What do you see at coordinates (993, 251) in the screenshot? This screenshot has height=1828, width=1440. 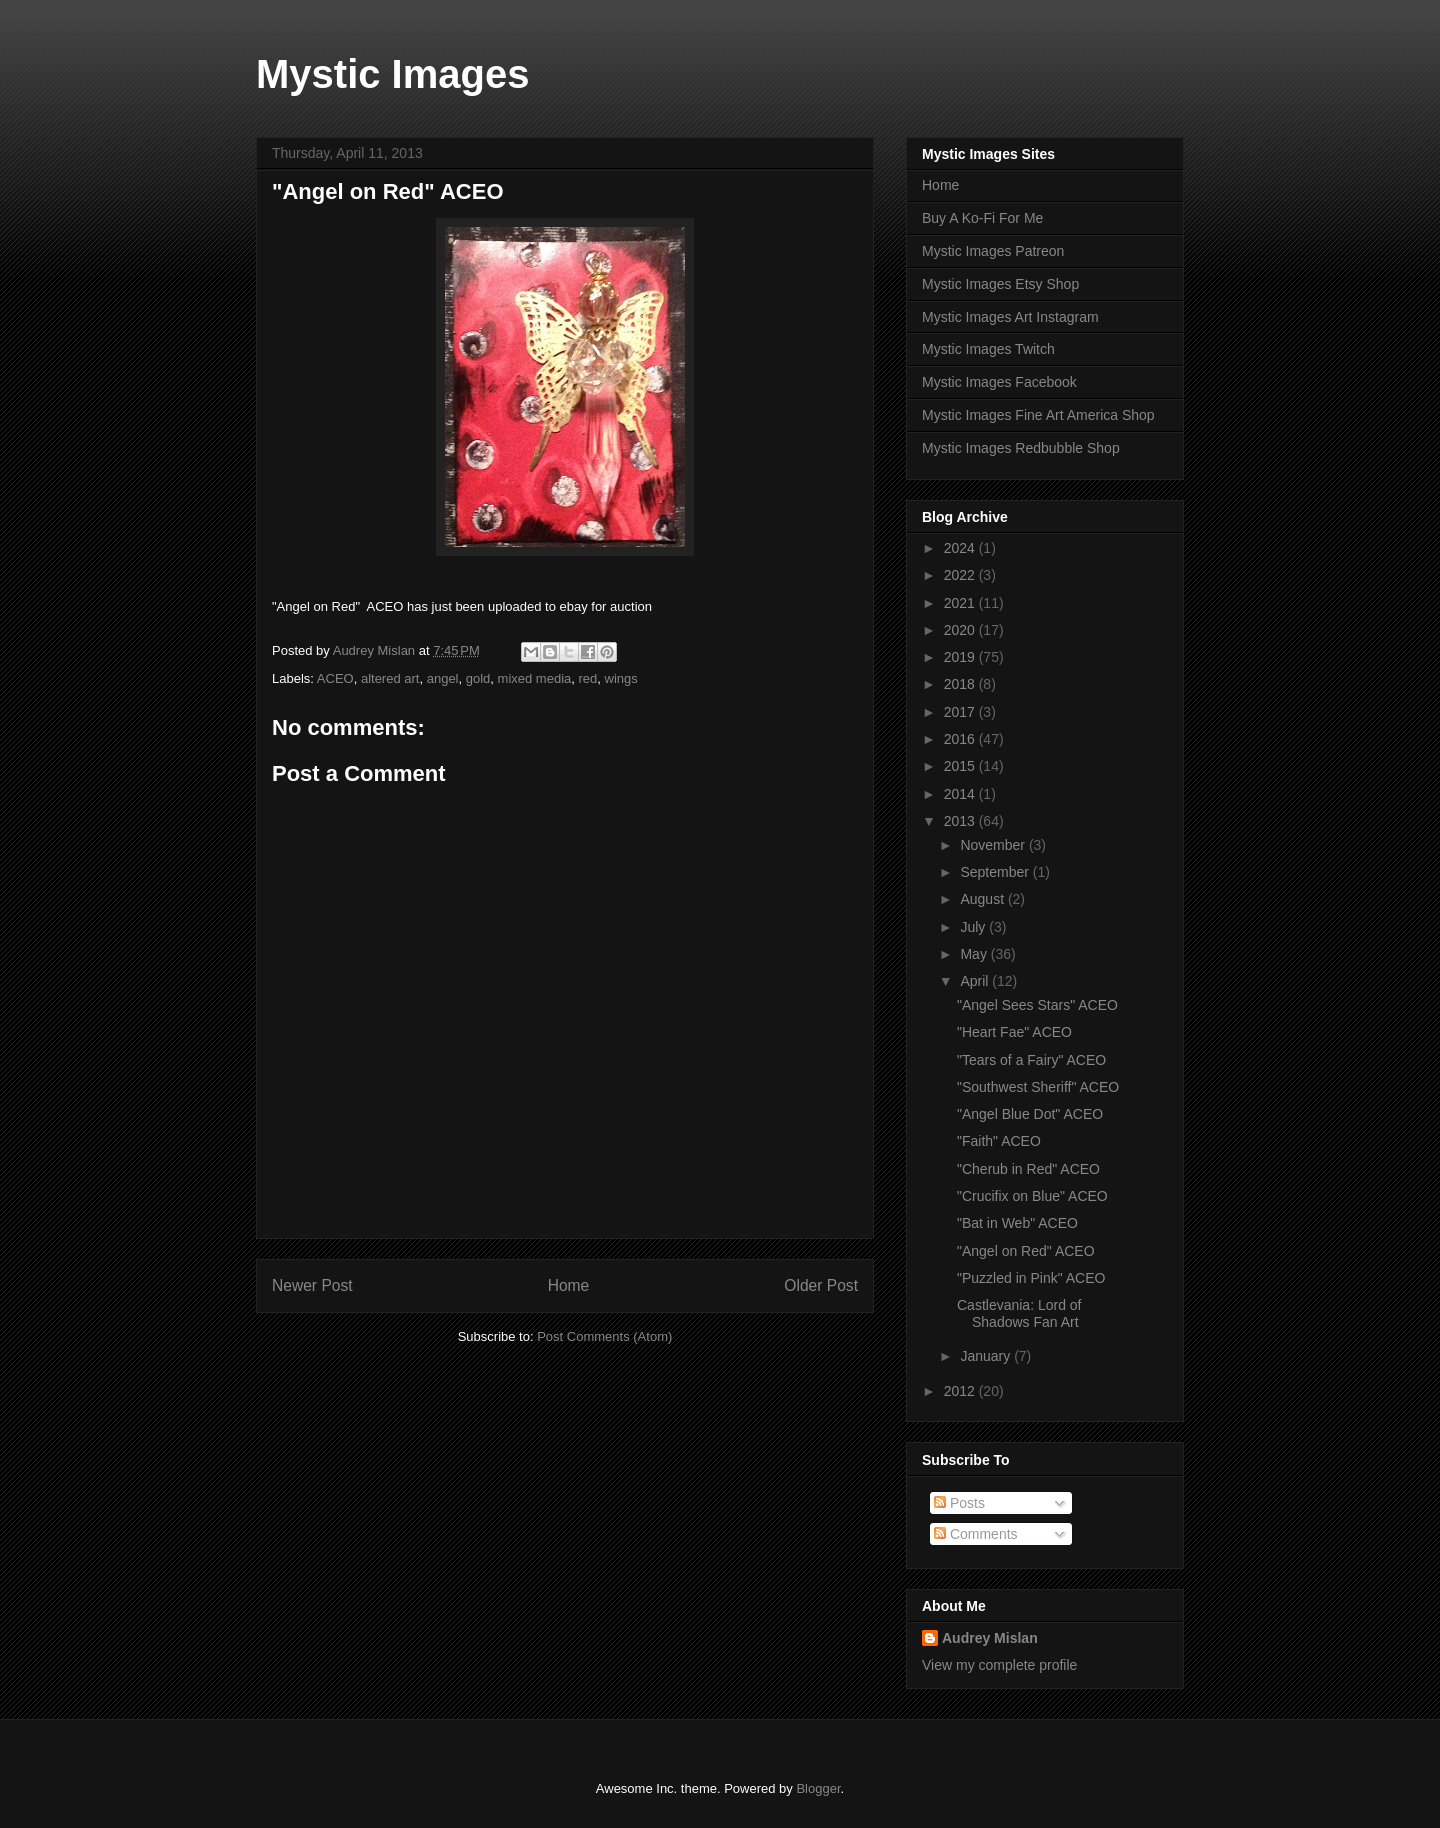 I see `Mystic Images Patreon` at bounding box center [993, 251].